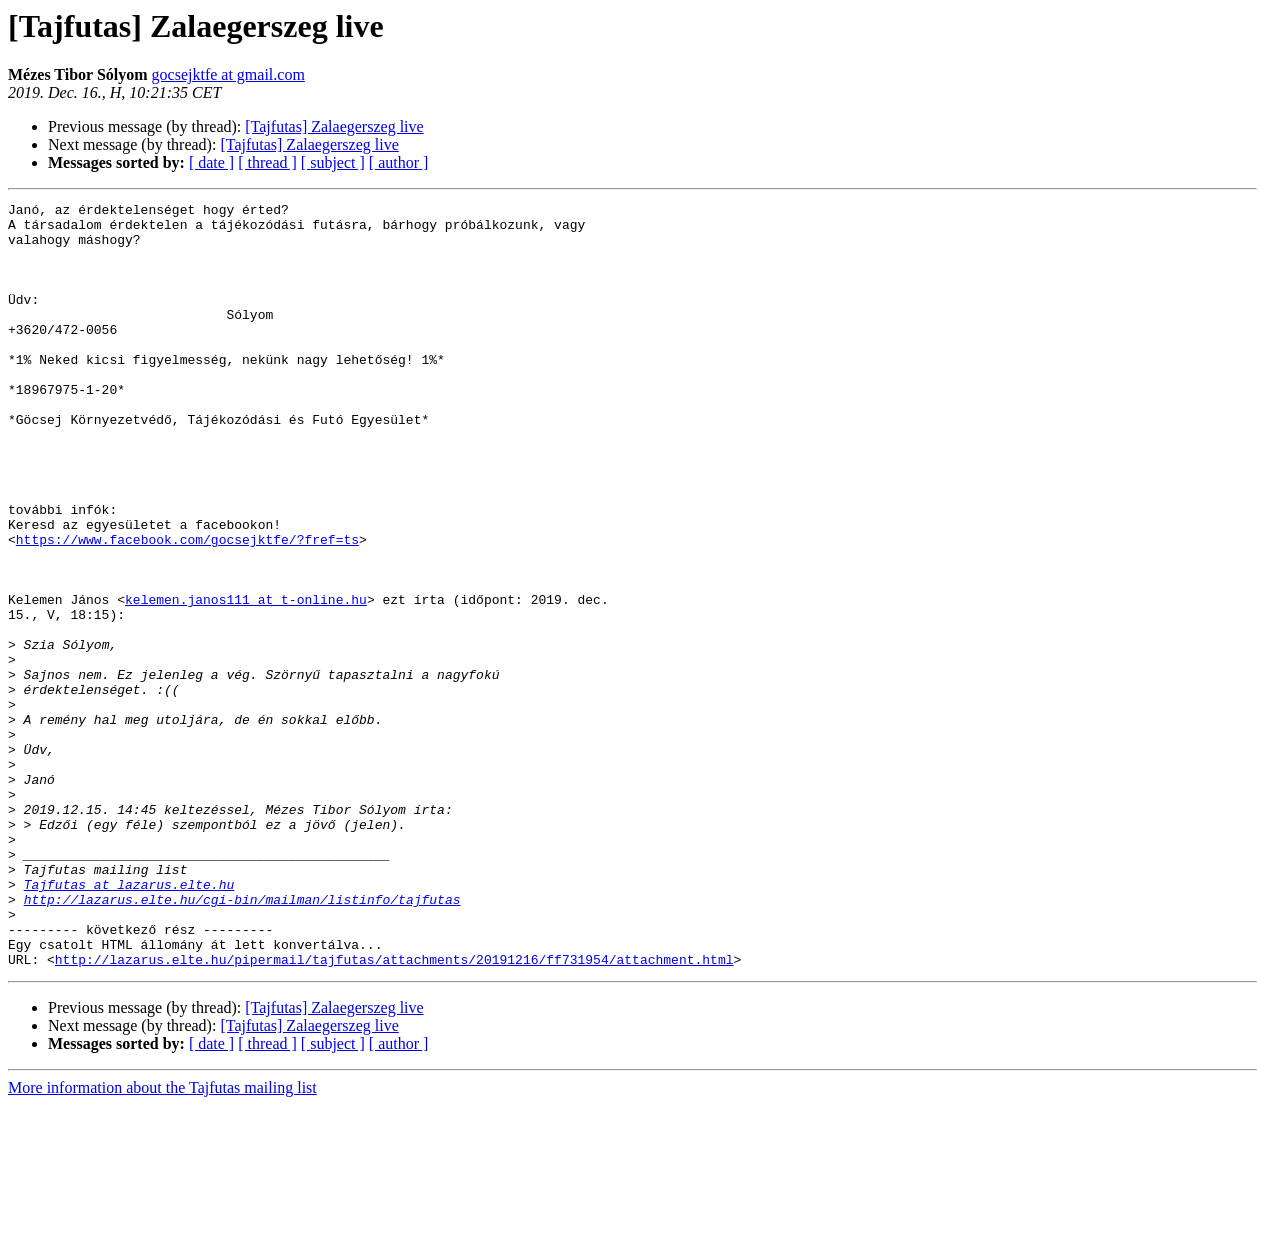 Image resolution: width=1265 pixels, height=1258 pixels. Describe the element at coordinates (211, 162) in the screenshot. I see `[ date ]` at that location.